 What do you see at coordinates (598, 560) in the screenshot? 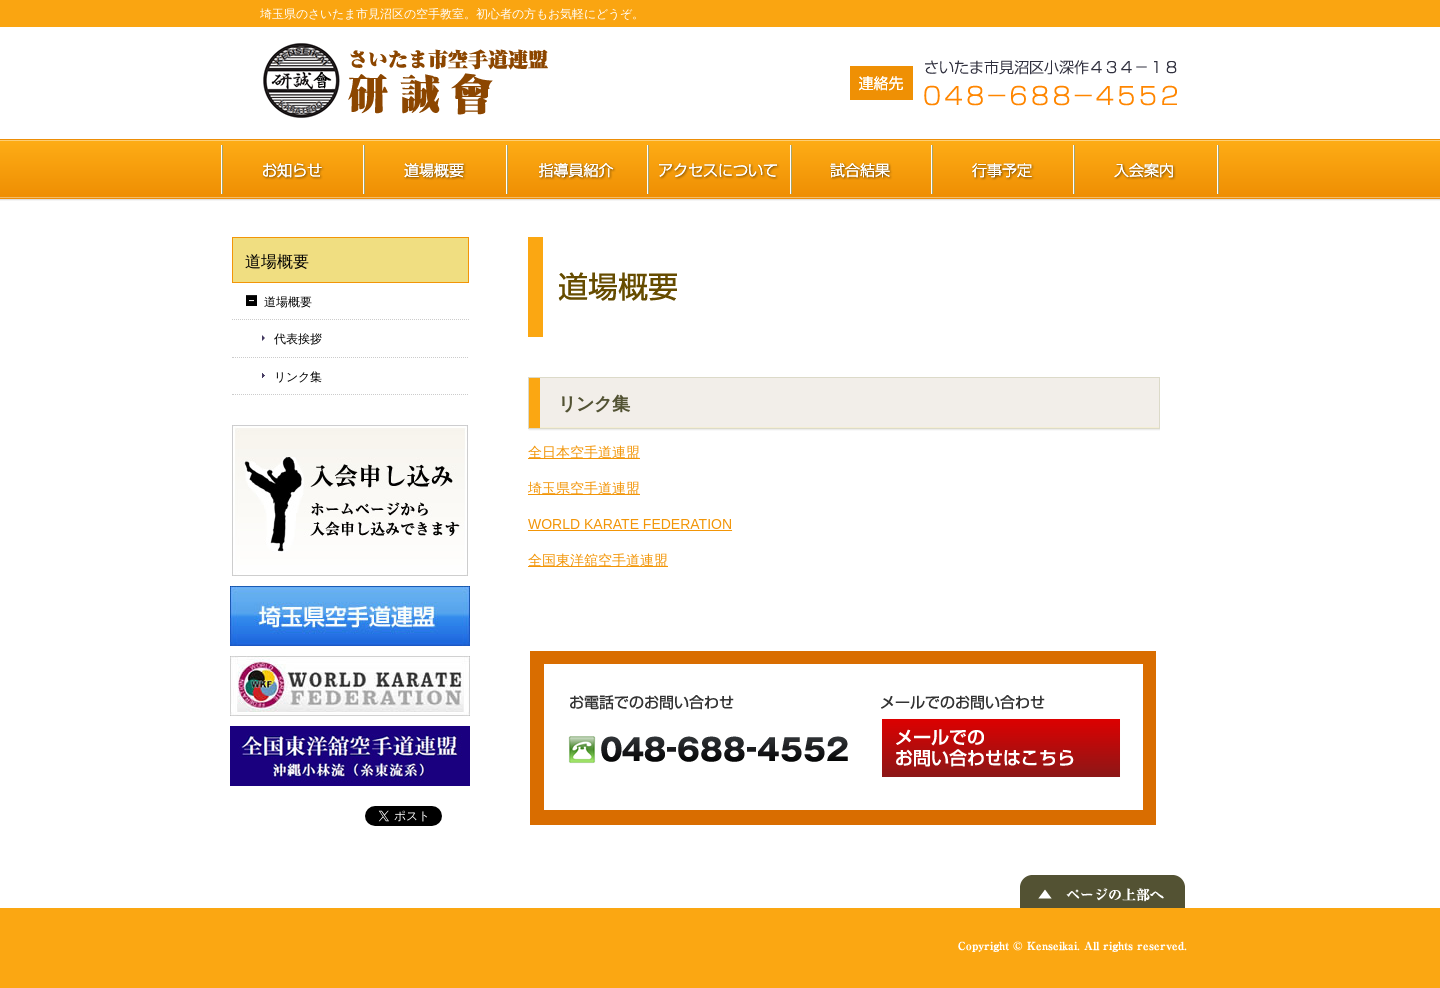
I see `全国東洋舘空手道連盟` at bounding box center [598, 560].